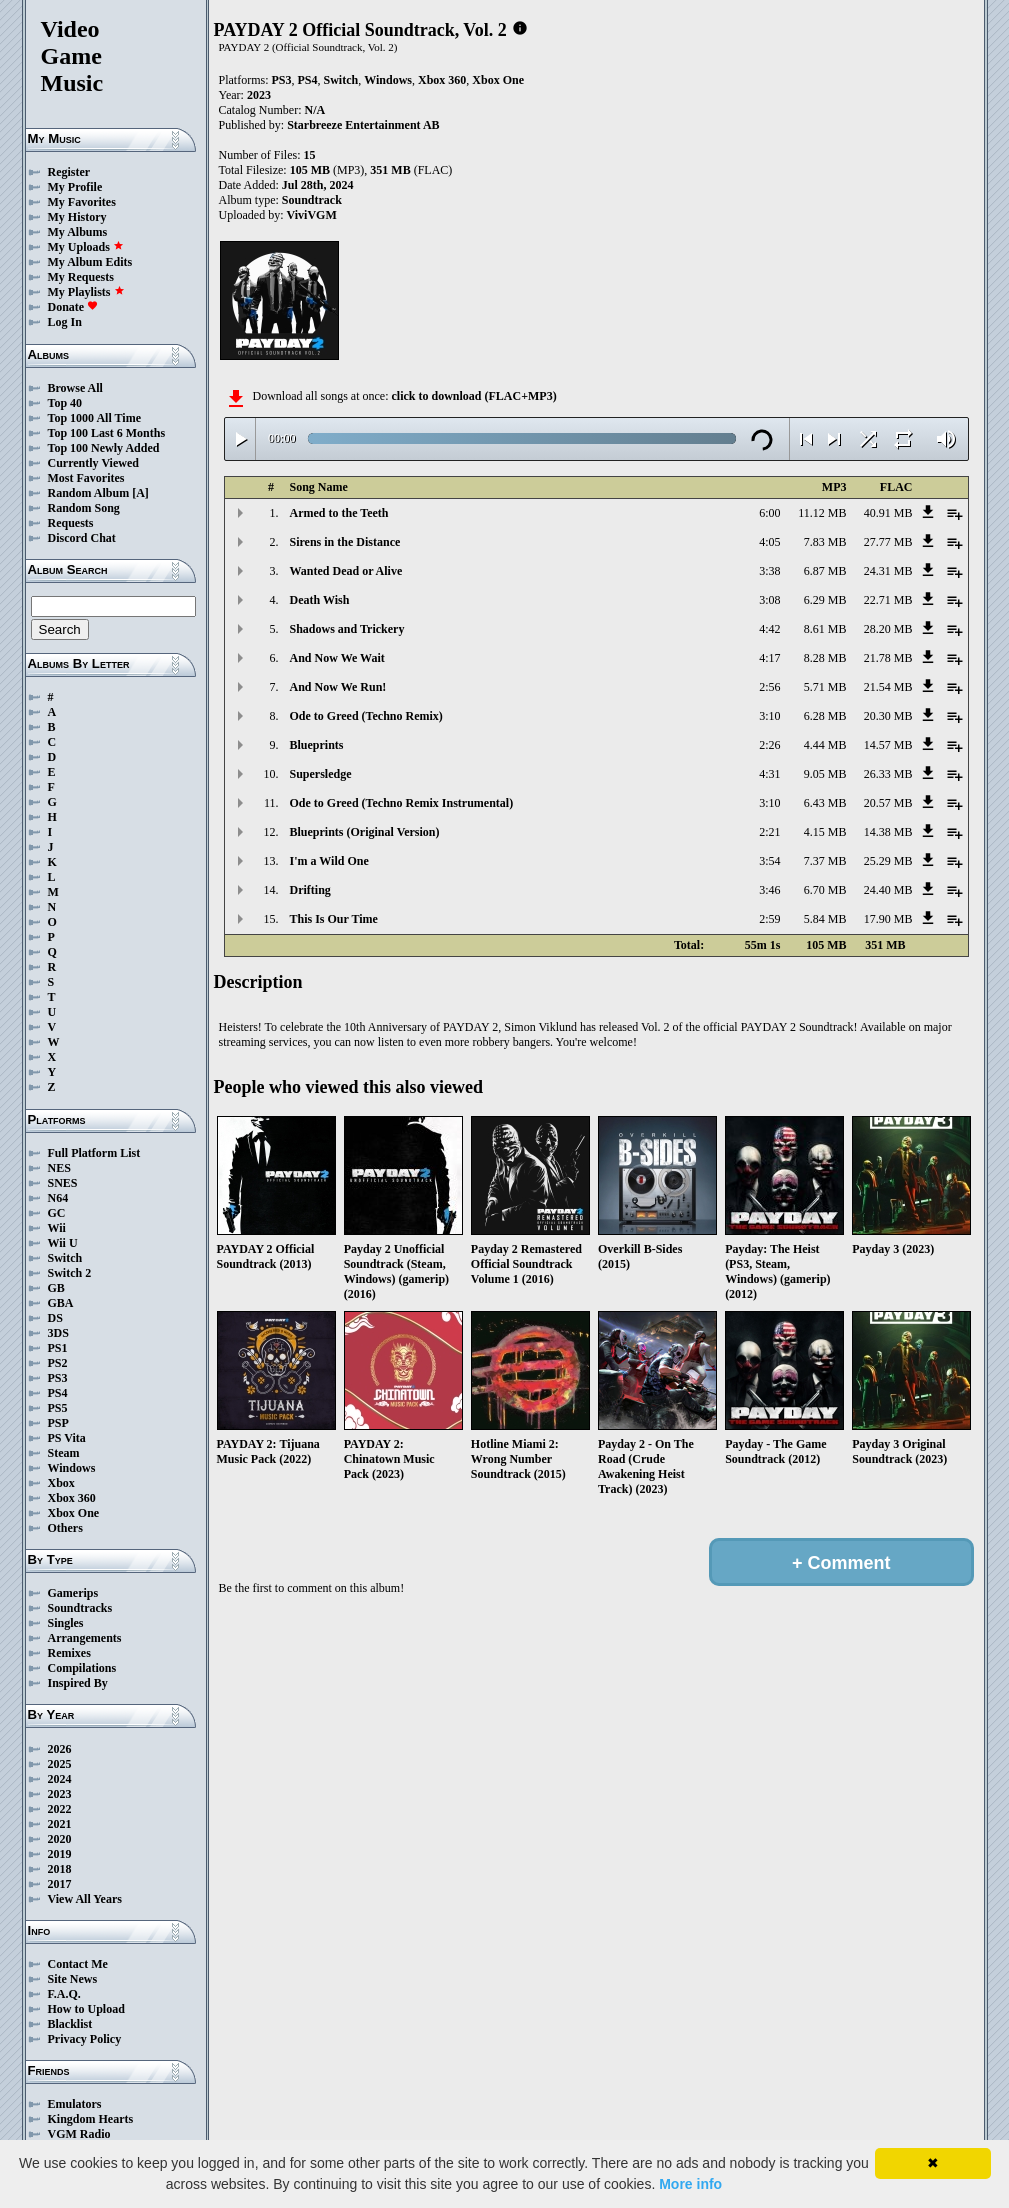  Describe the element at coordinates (769, 513) in the screenshot. I see `6:00` at that location.